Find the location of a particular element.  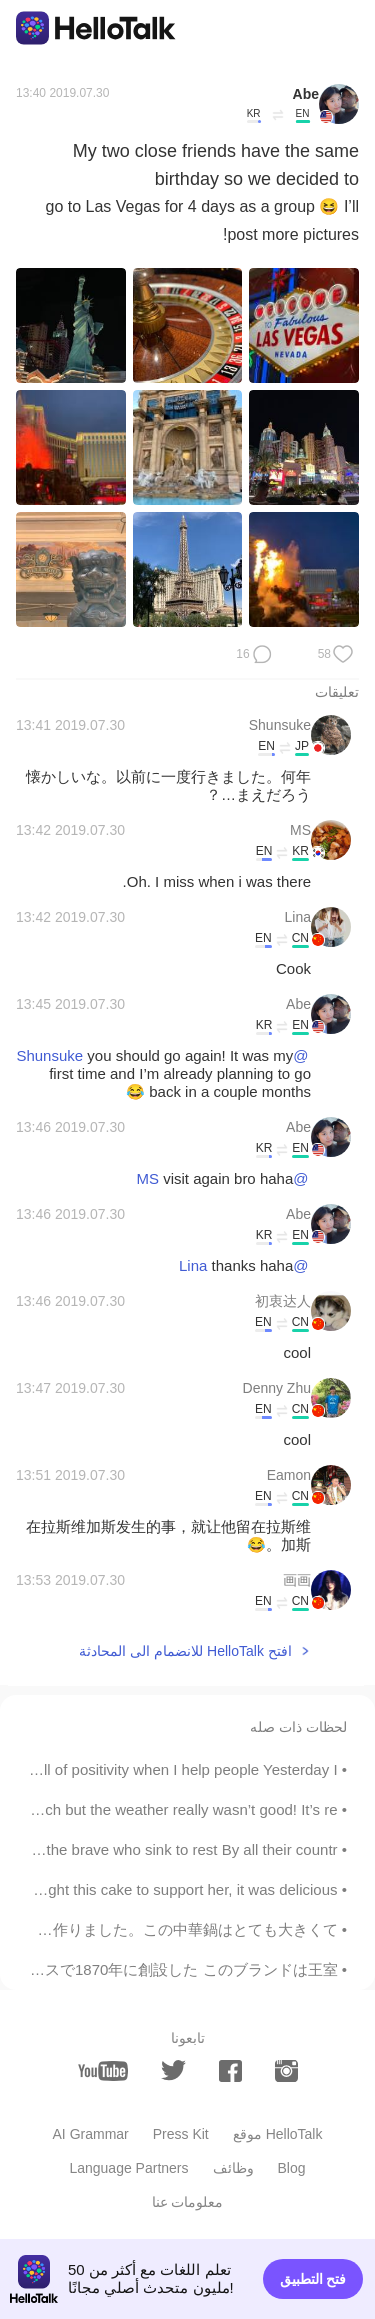

معلومات عنا is located at coordinates (188, 2202).